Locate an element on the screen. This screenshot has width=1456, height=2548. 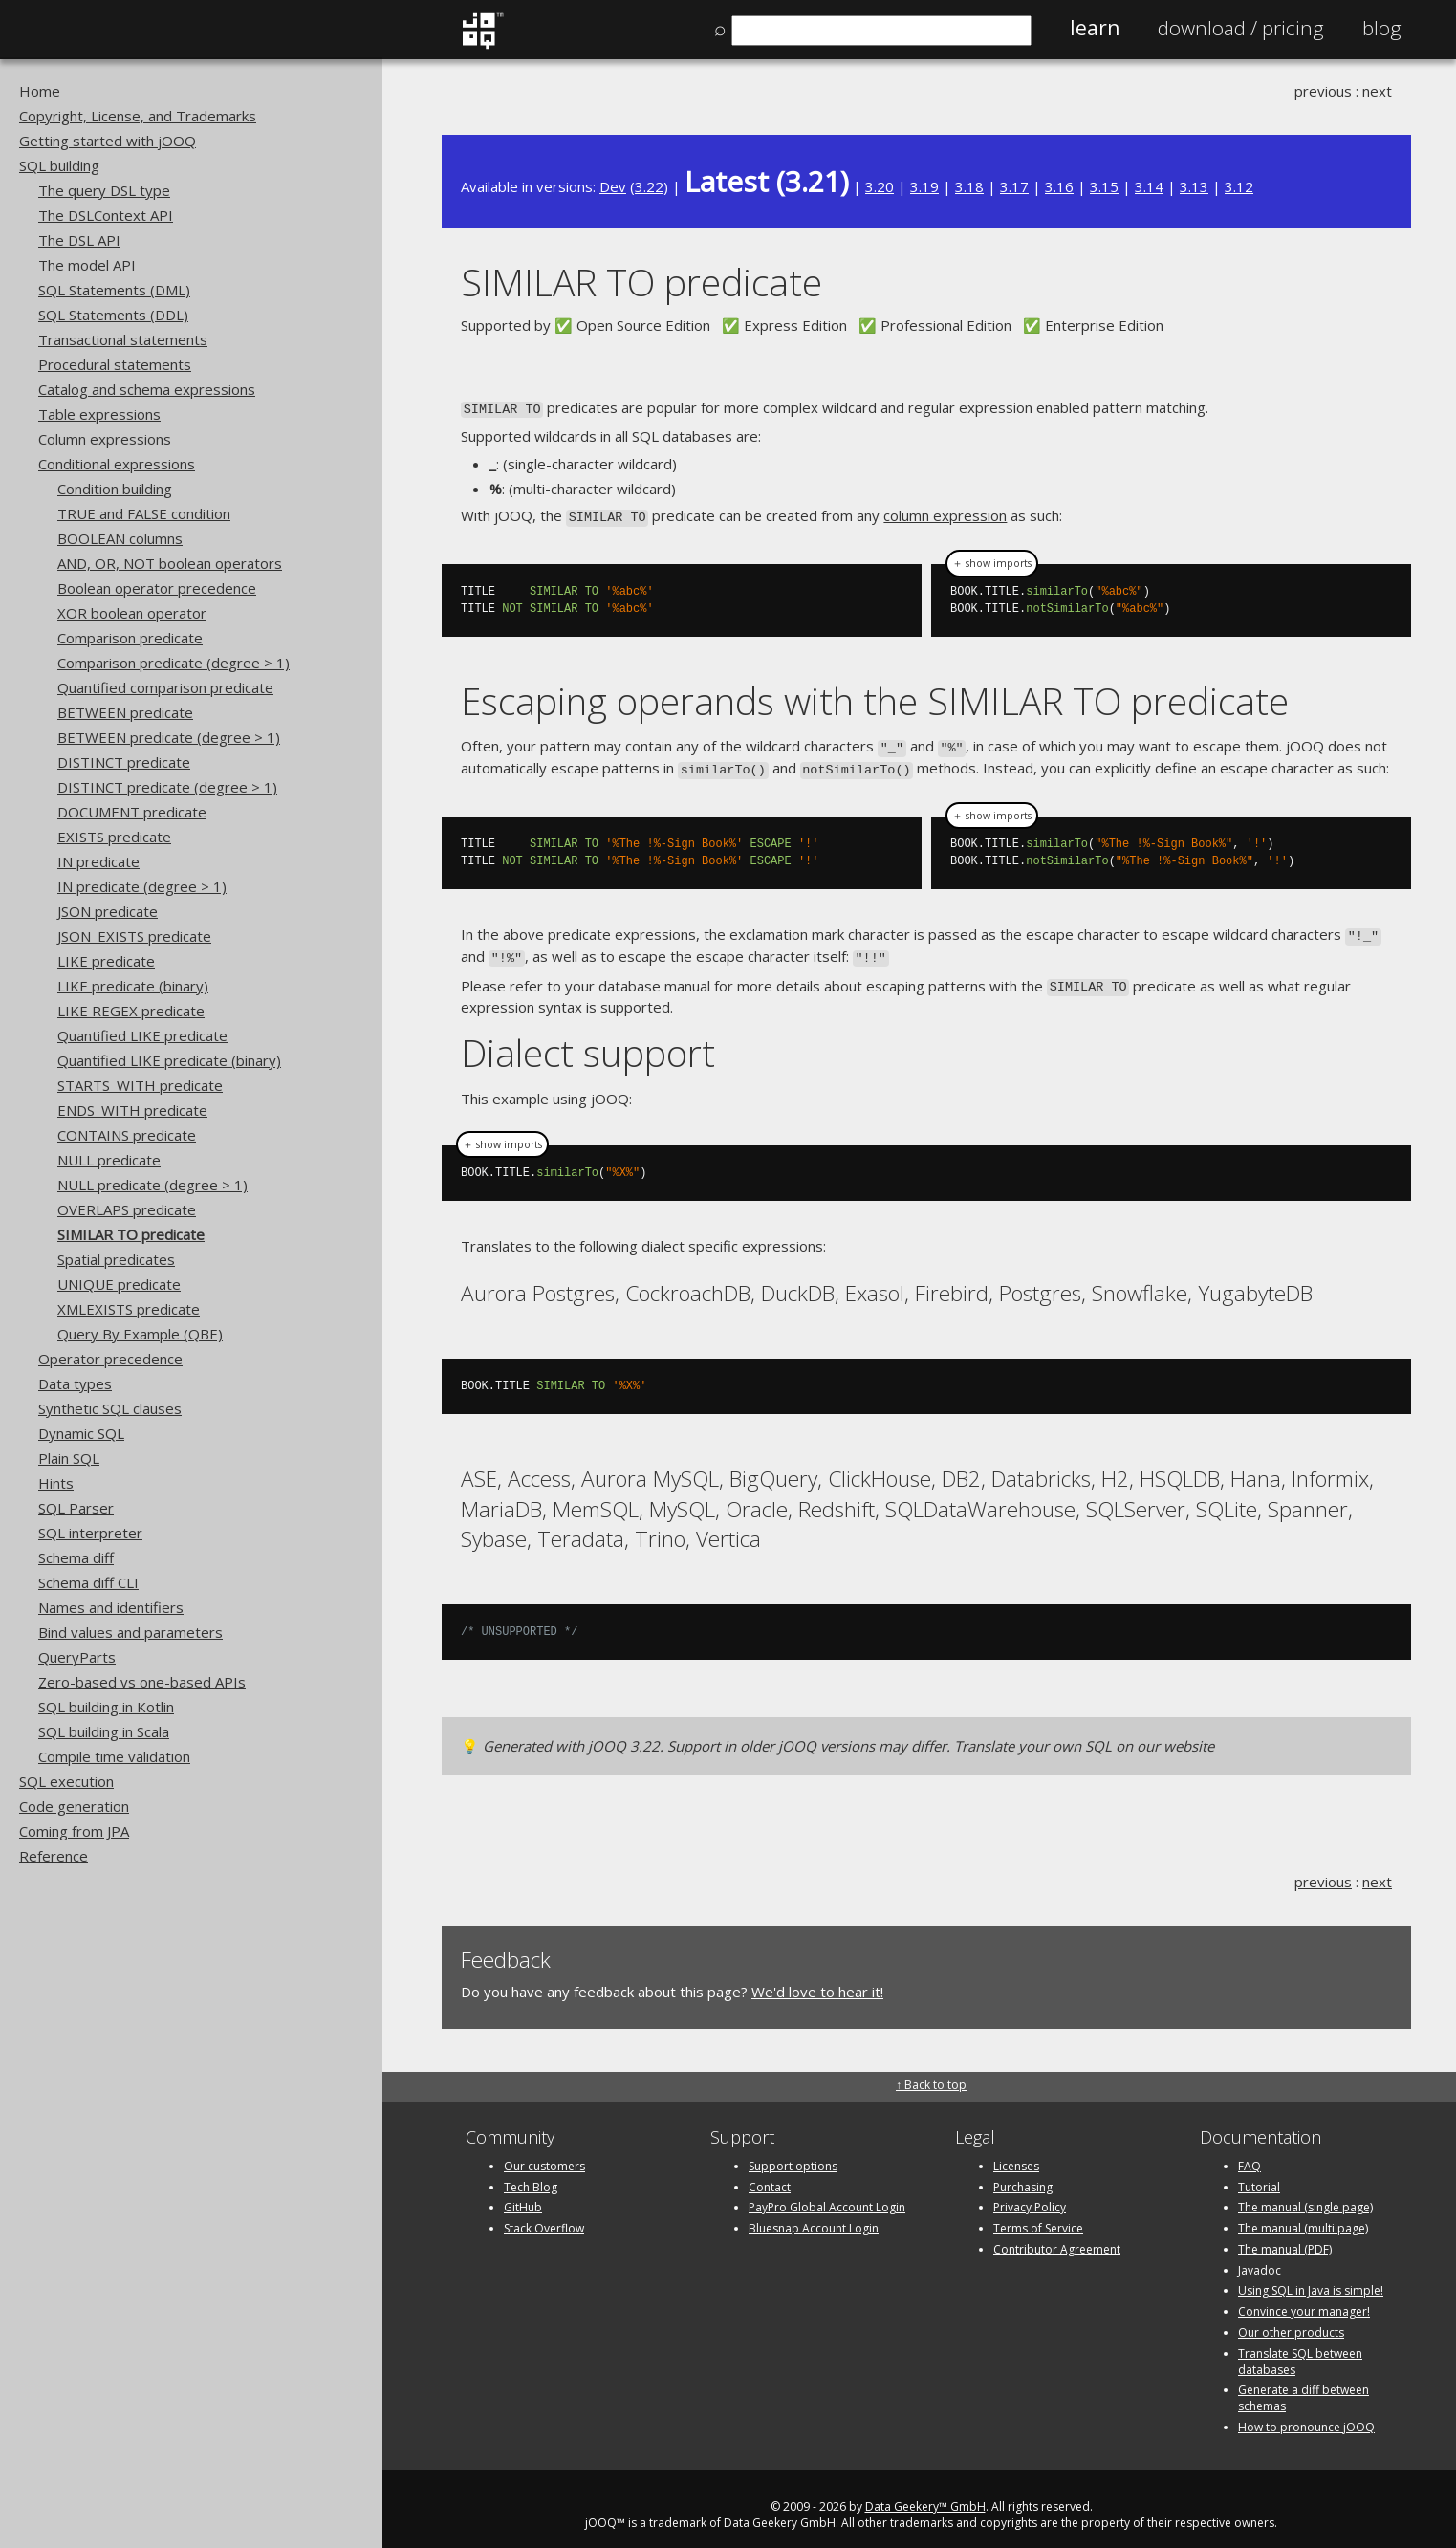
The query DSL type is located at coordinates (104, 190).